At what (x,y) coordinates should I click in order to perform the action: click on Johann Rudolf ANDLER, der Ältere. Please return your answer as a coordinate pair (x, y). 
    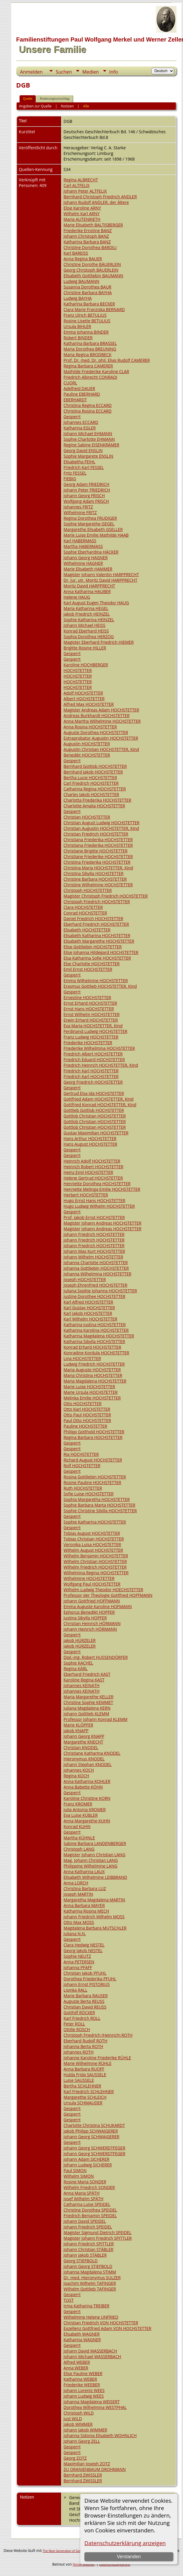
    Looking at the image, I should click on (96, 202).